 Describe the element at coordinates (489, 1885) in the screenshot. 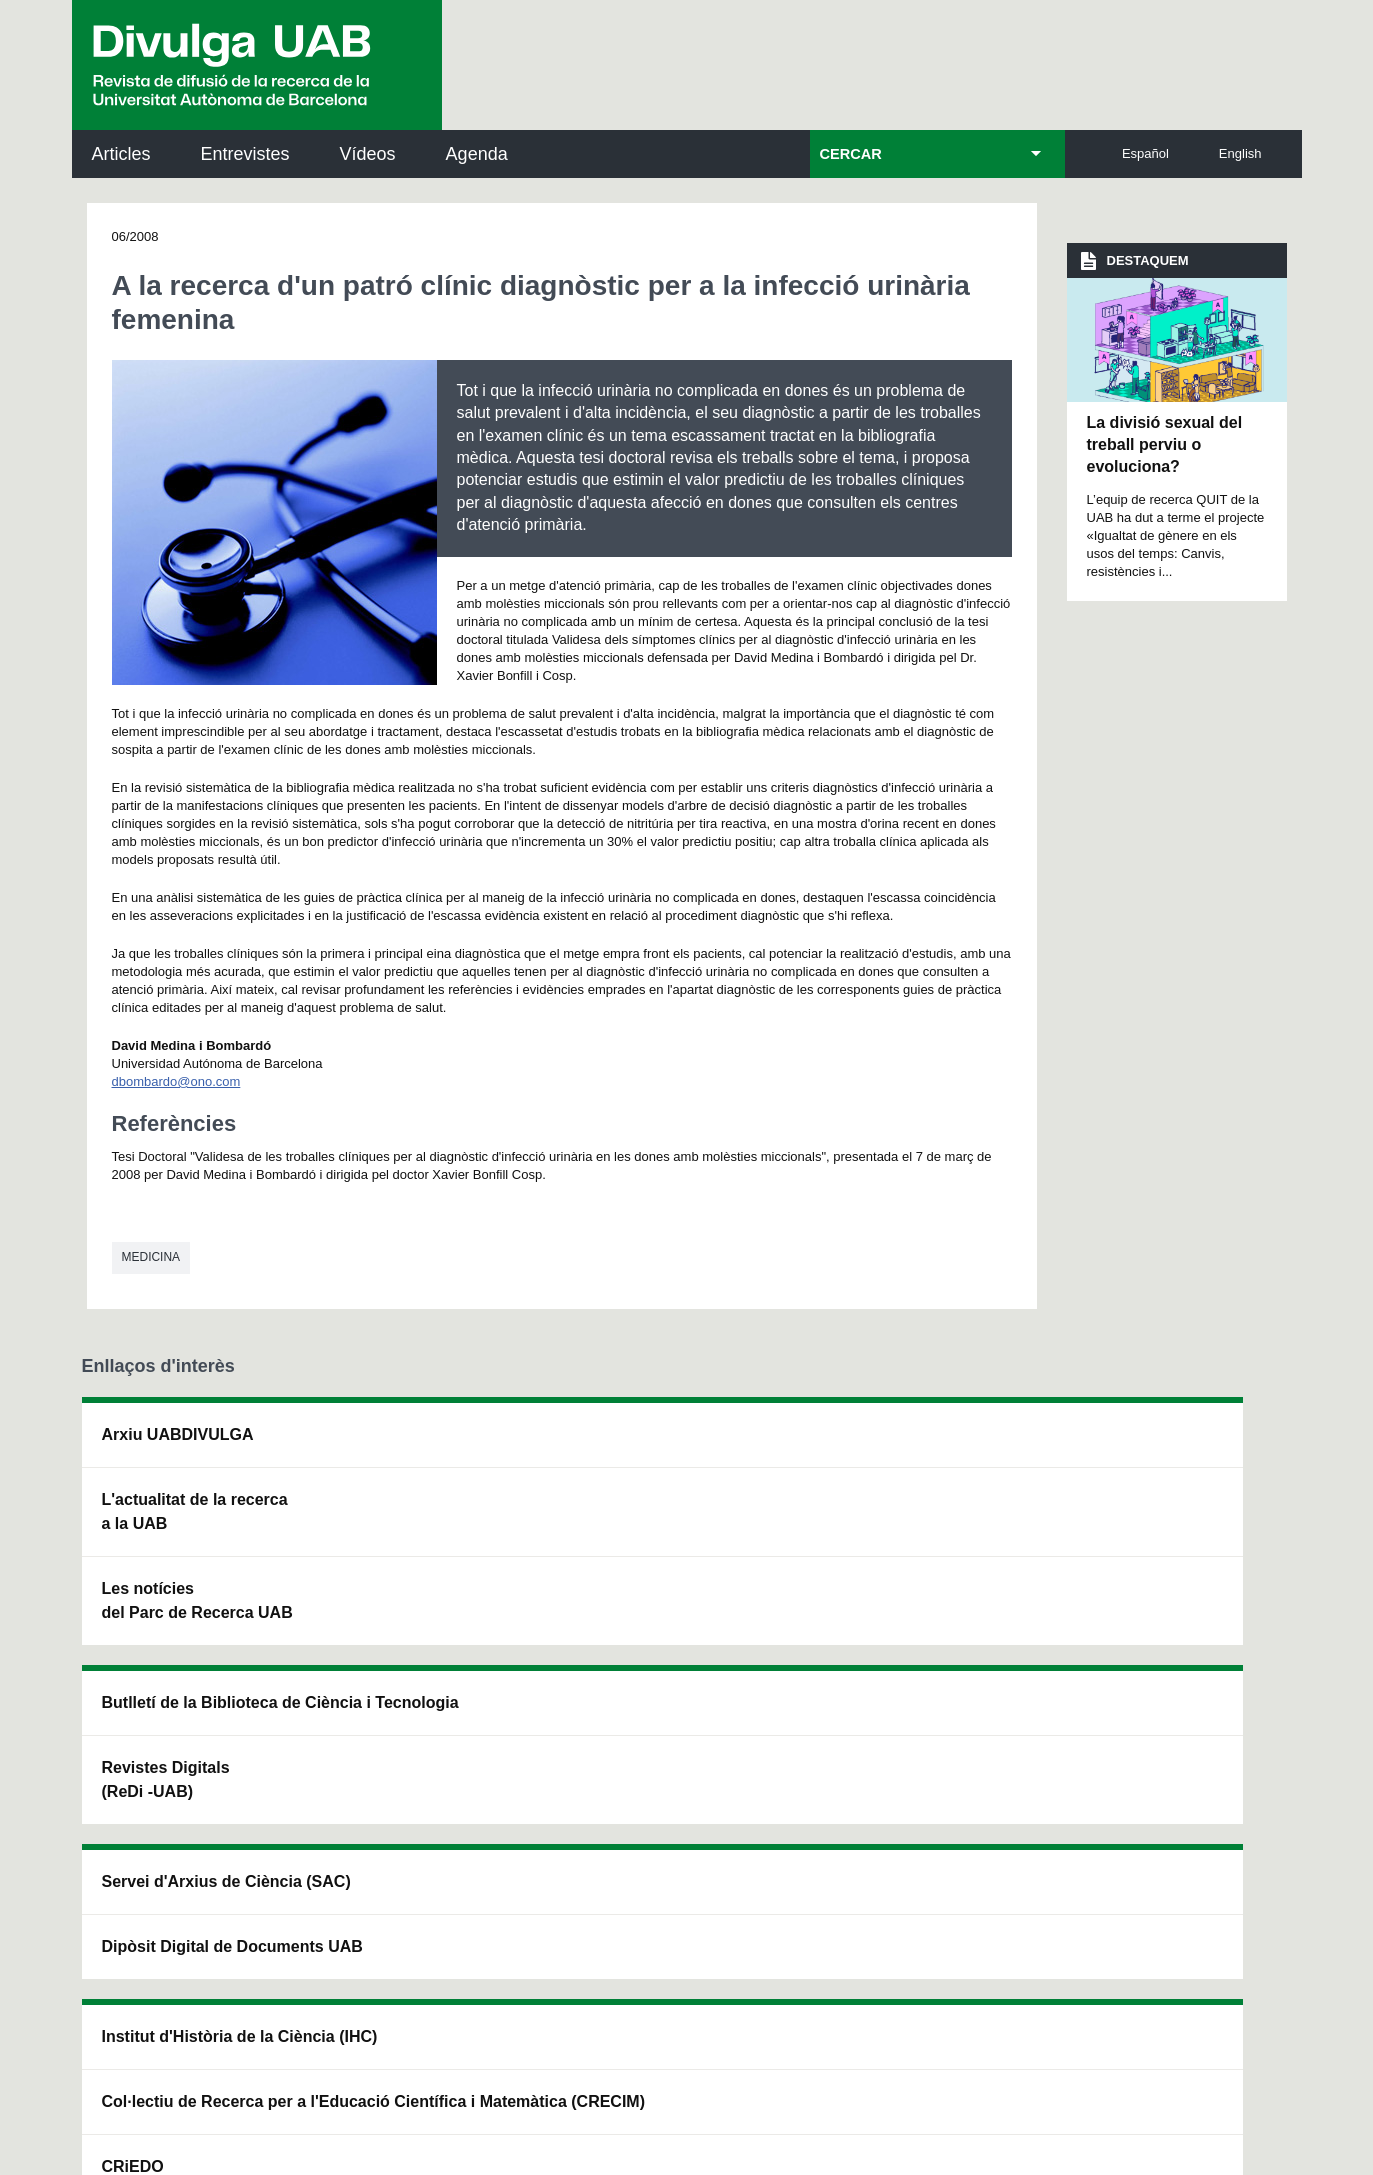

I see `Termes del servei` at that location.